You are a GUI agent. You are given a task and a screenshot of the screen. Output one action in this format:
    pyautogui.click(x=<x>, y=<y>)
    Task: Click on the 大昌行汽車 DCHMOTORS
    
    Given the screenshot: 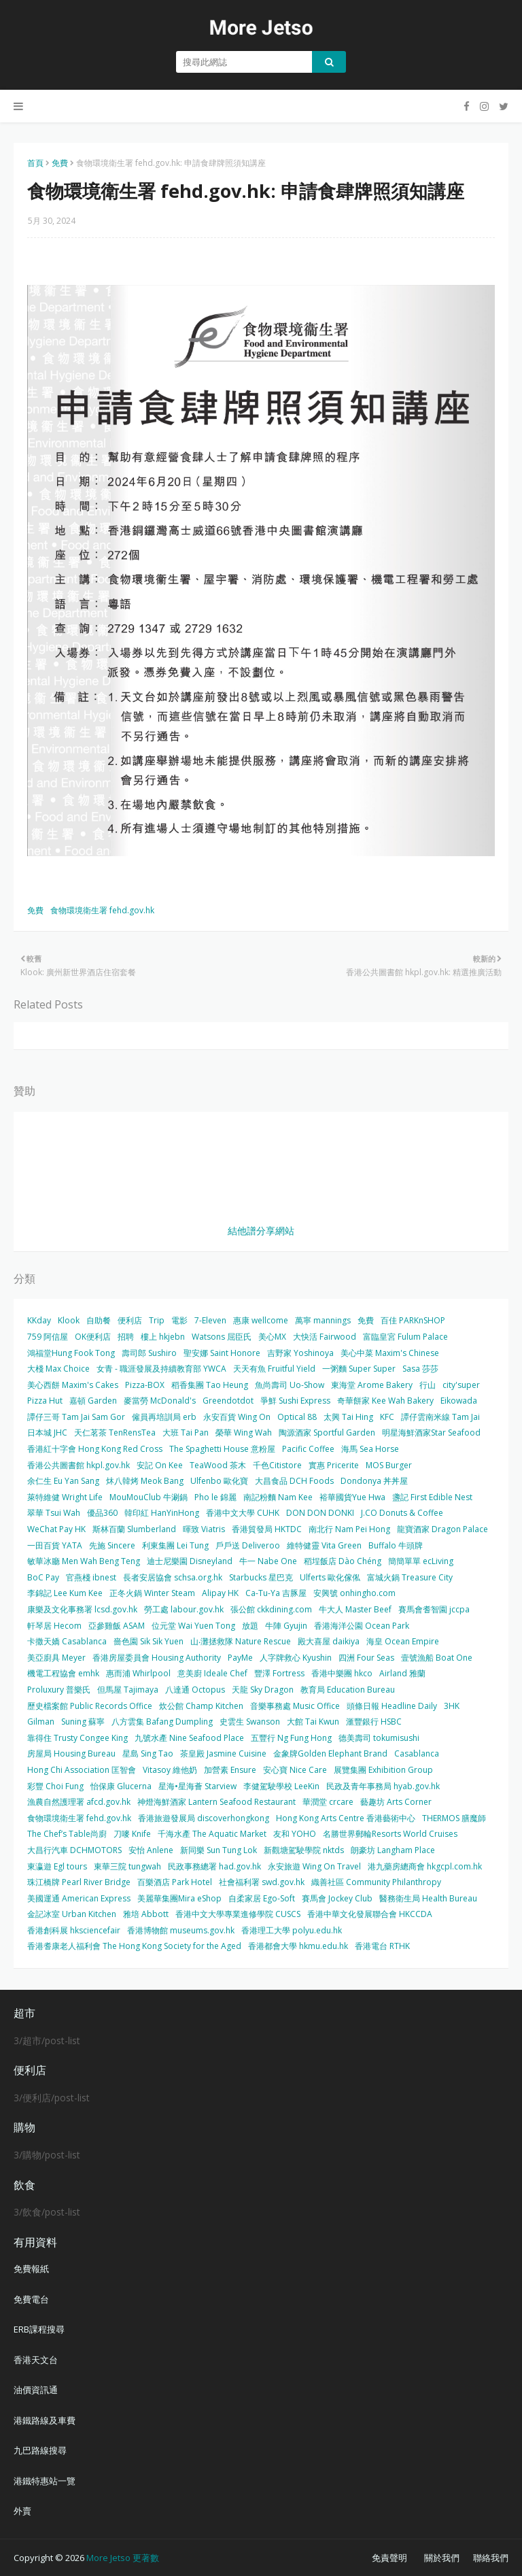 What is the action you would take?
    pyautogui.click(x=74, y=1850)
    